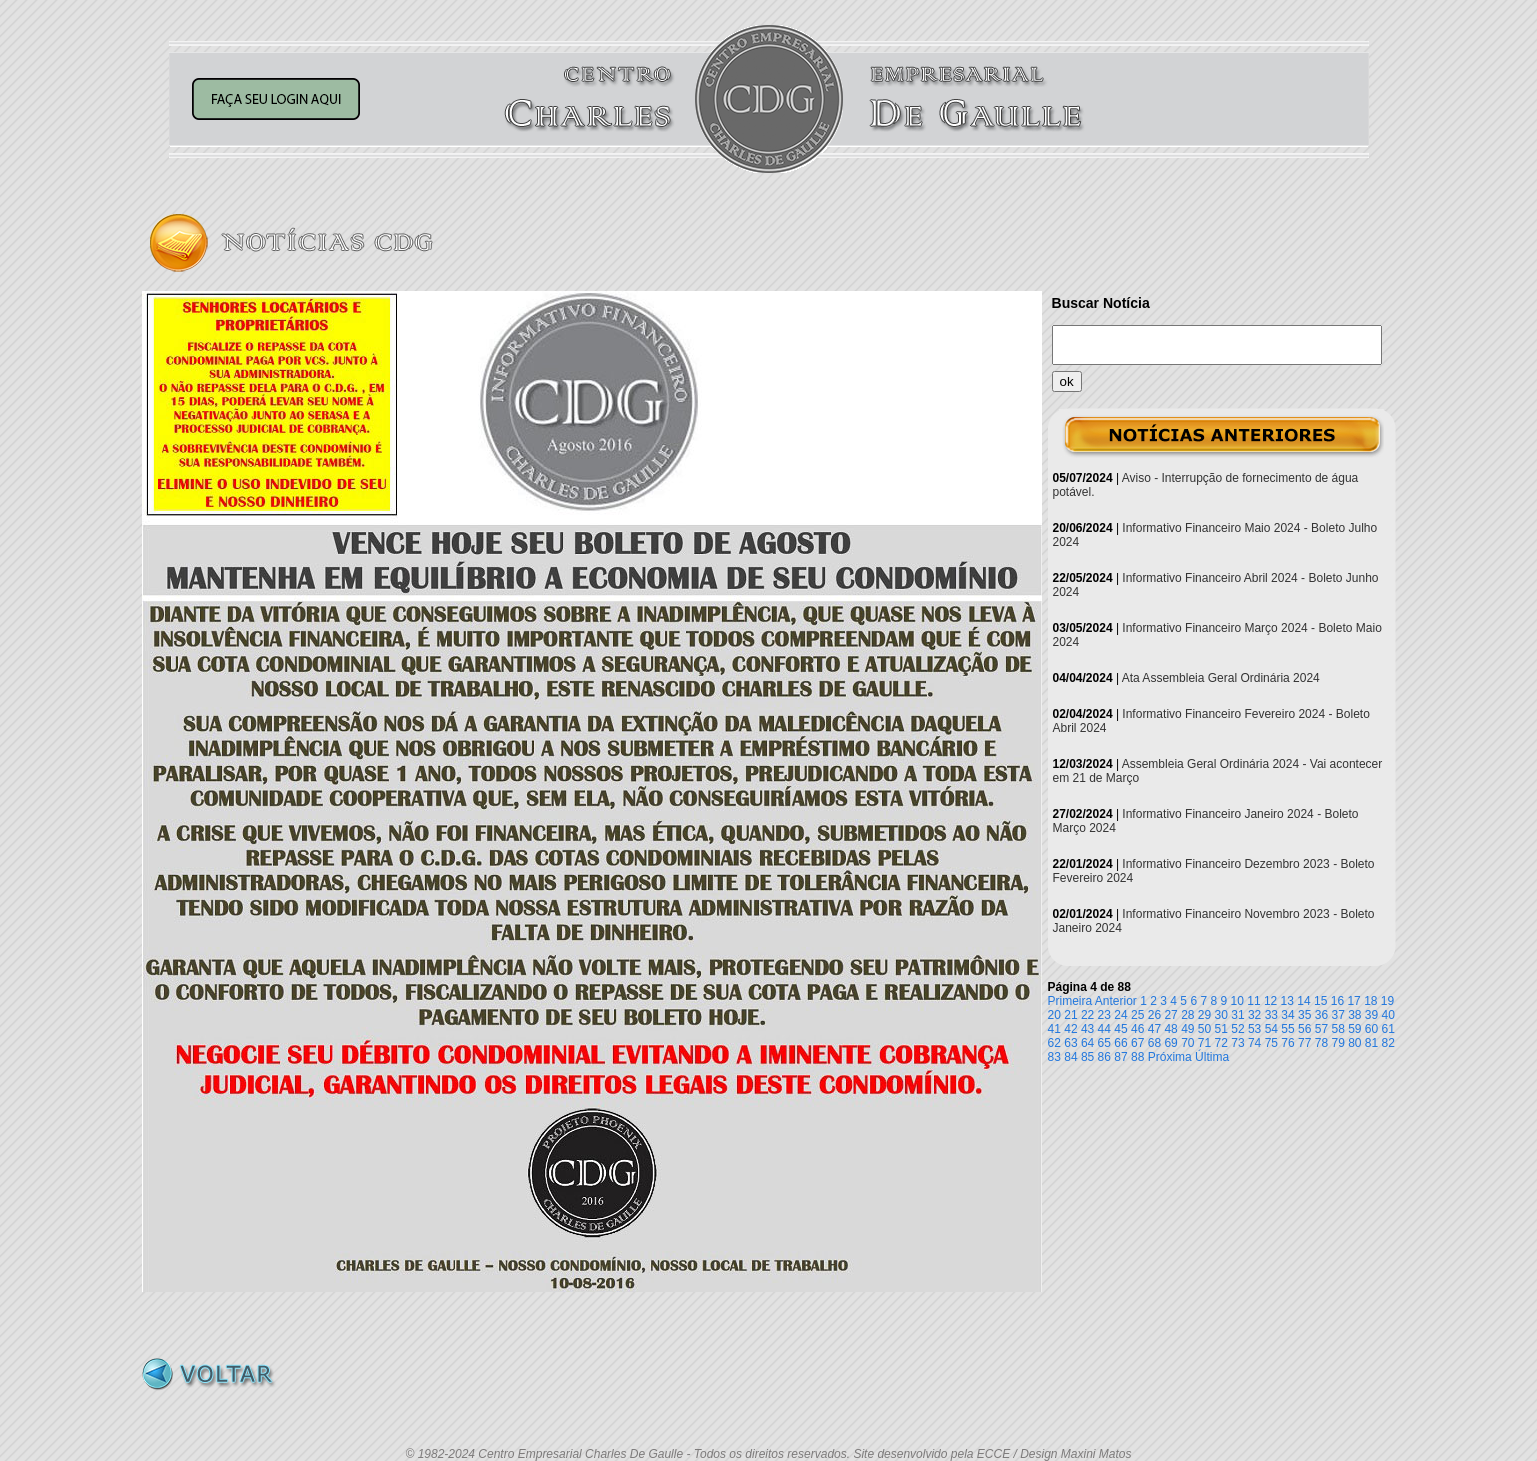 This screenshot has width=1537, height=1461. I want to click on Ata Assembleia Geral Ordinária 2024, so click(1221, 678).